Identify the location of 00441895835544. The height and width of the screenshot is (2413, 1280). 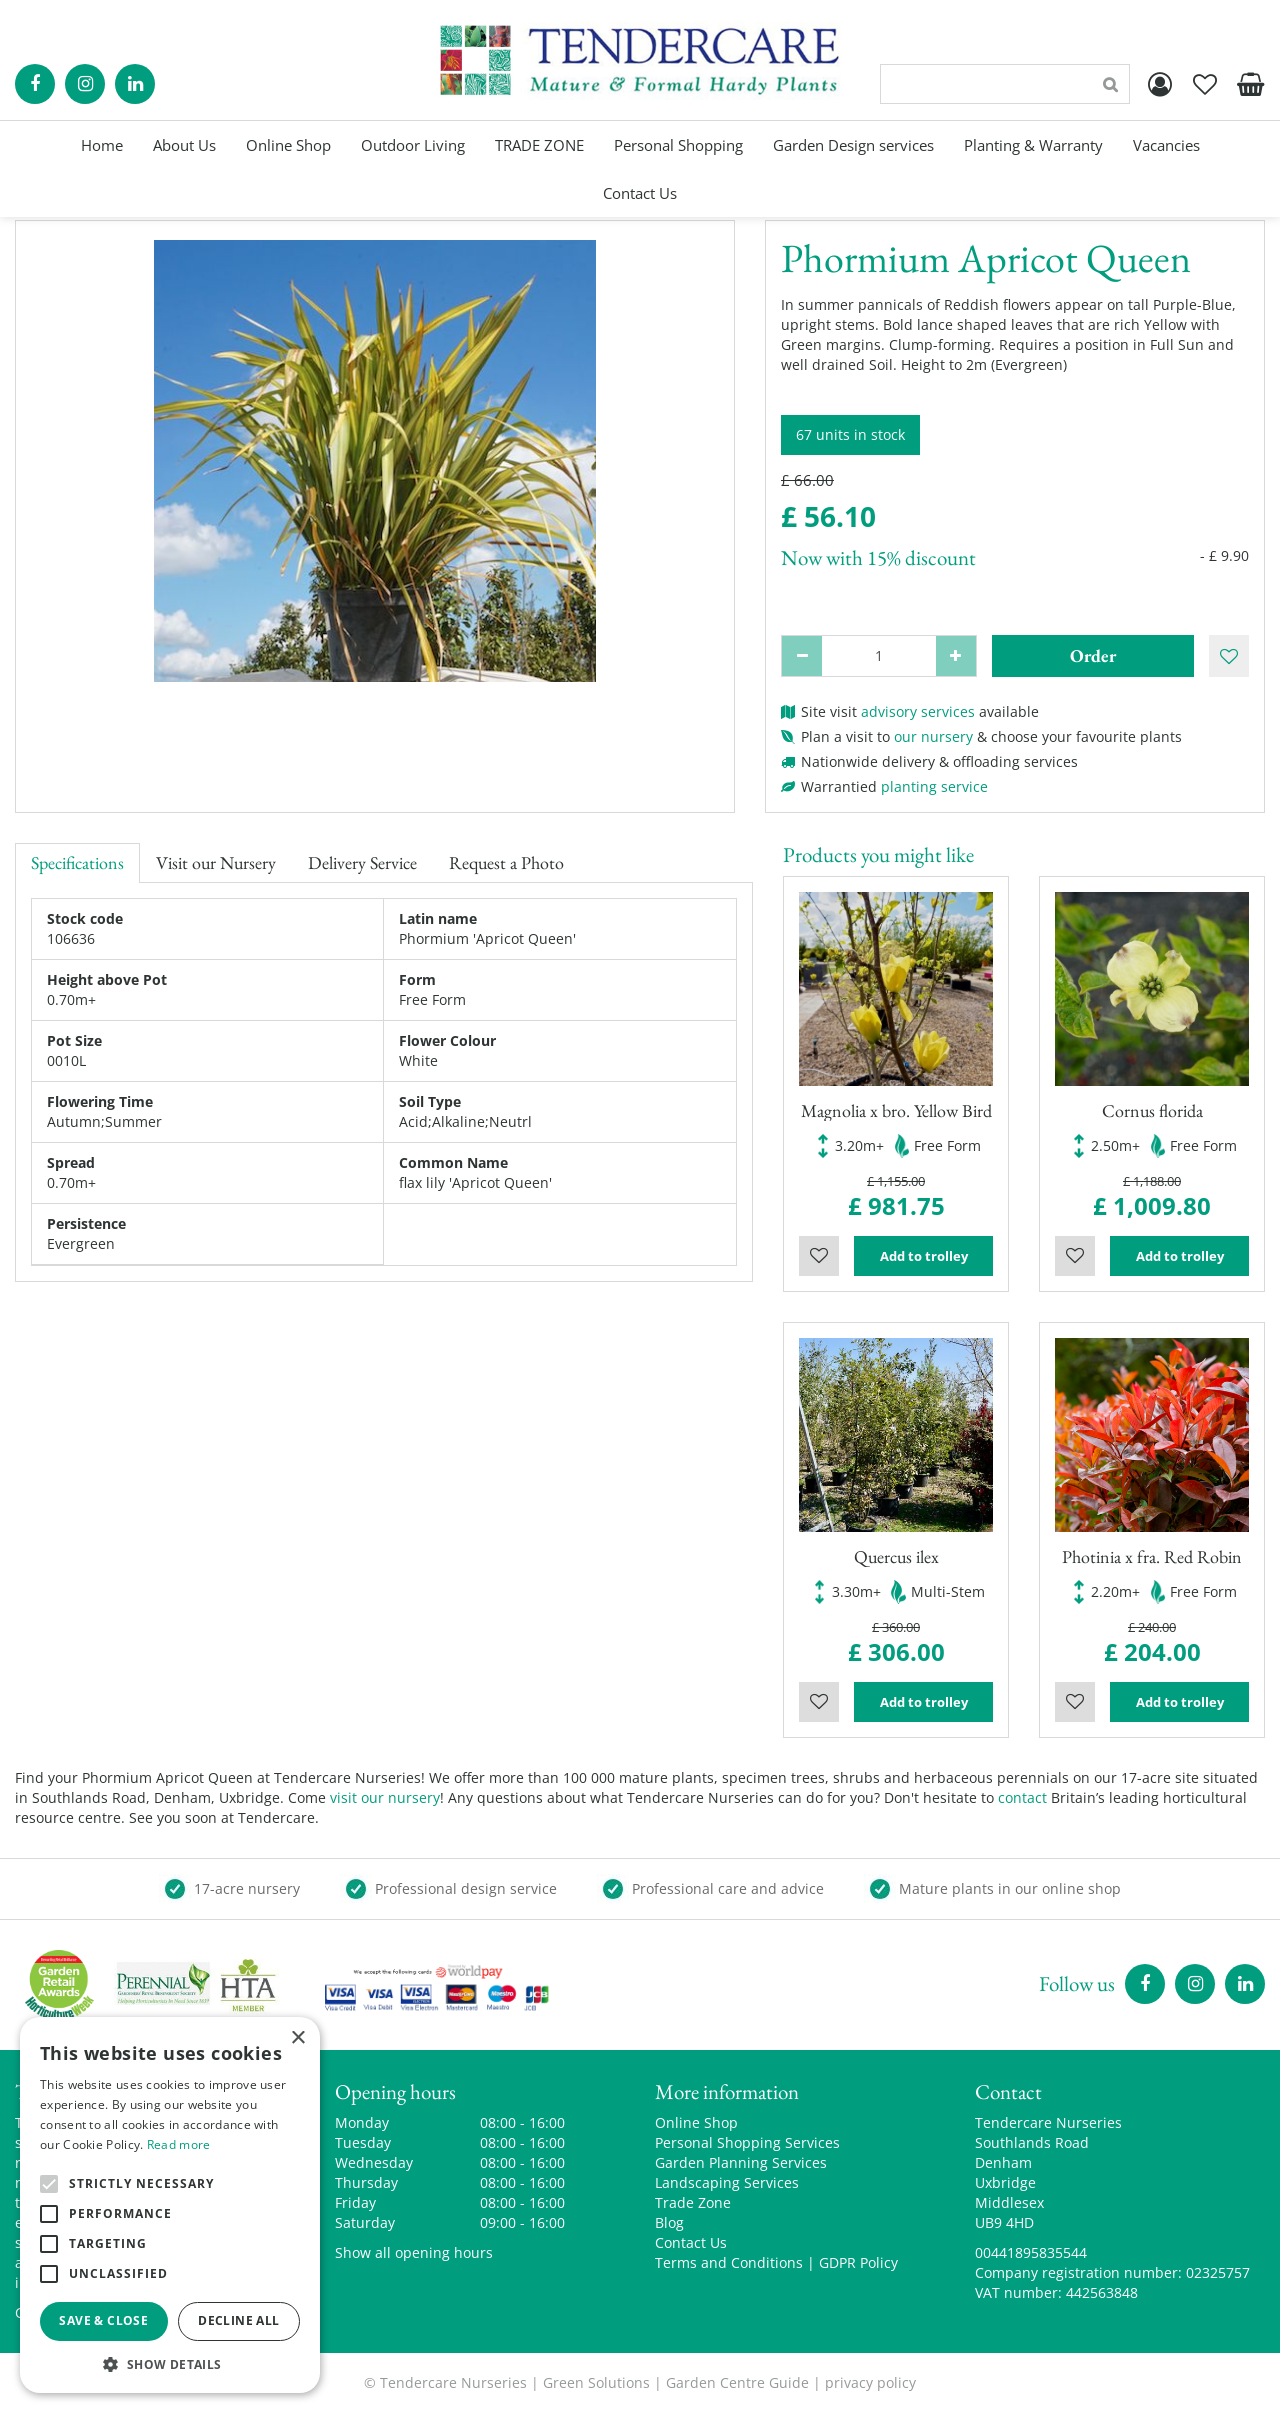
(1031, 2252).